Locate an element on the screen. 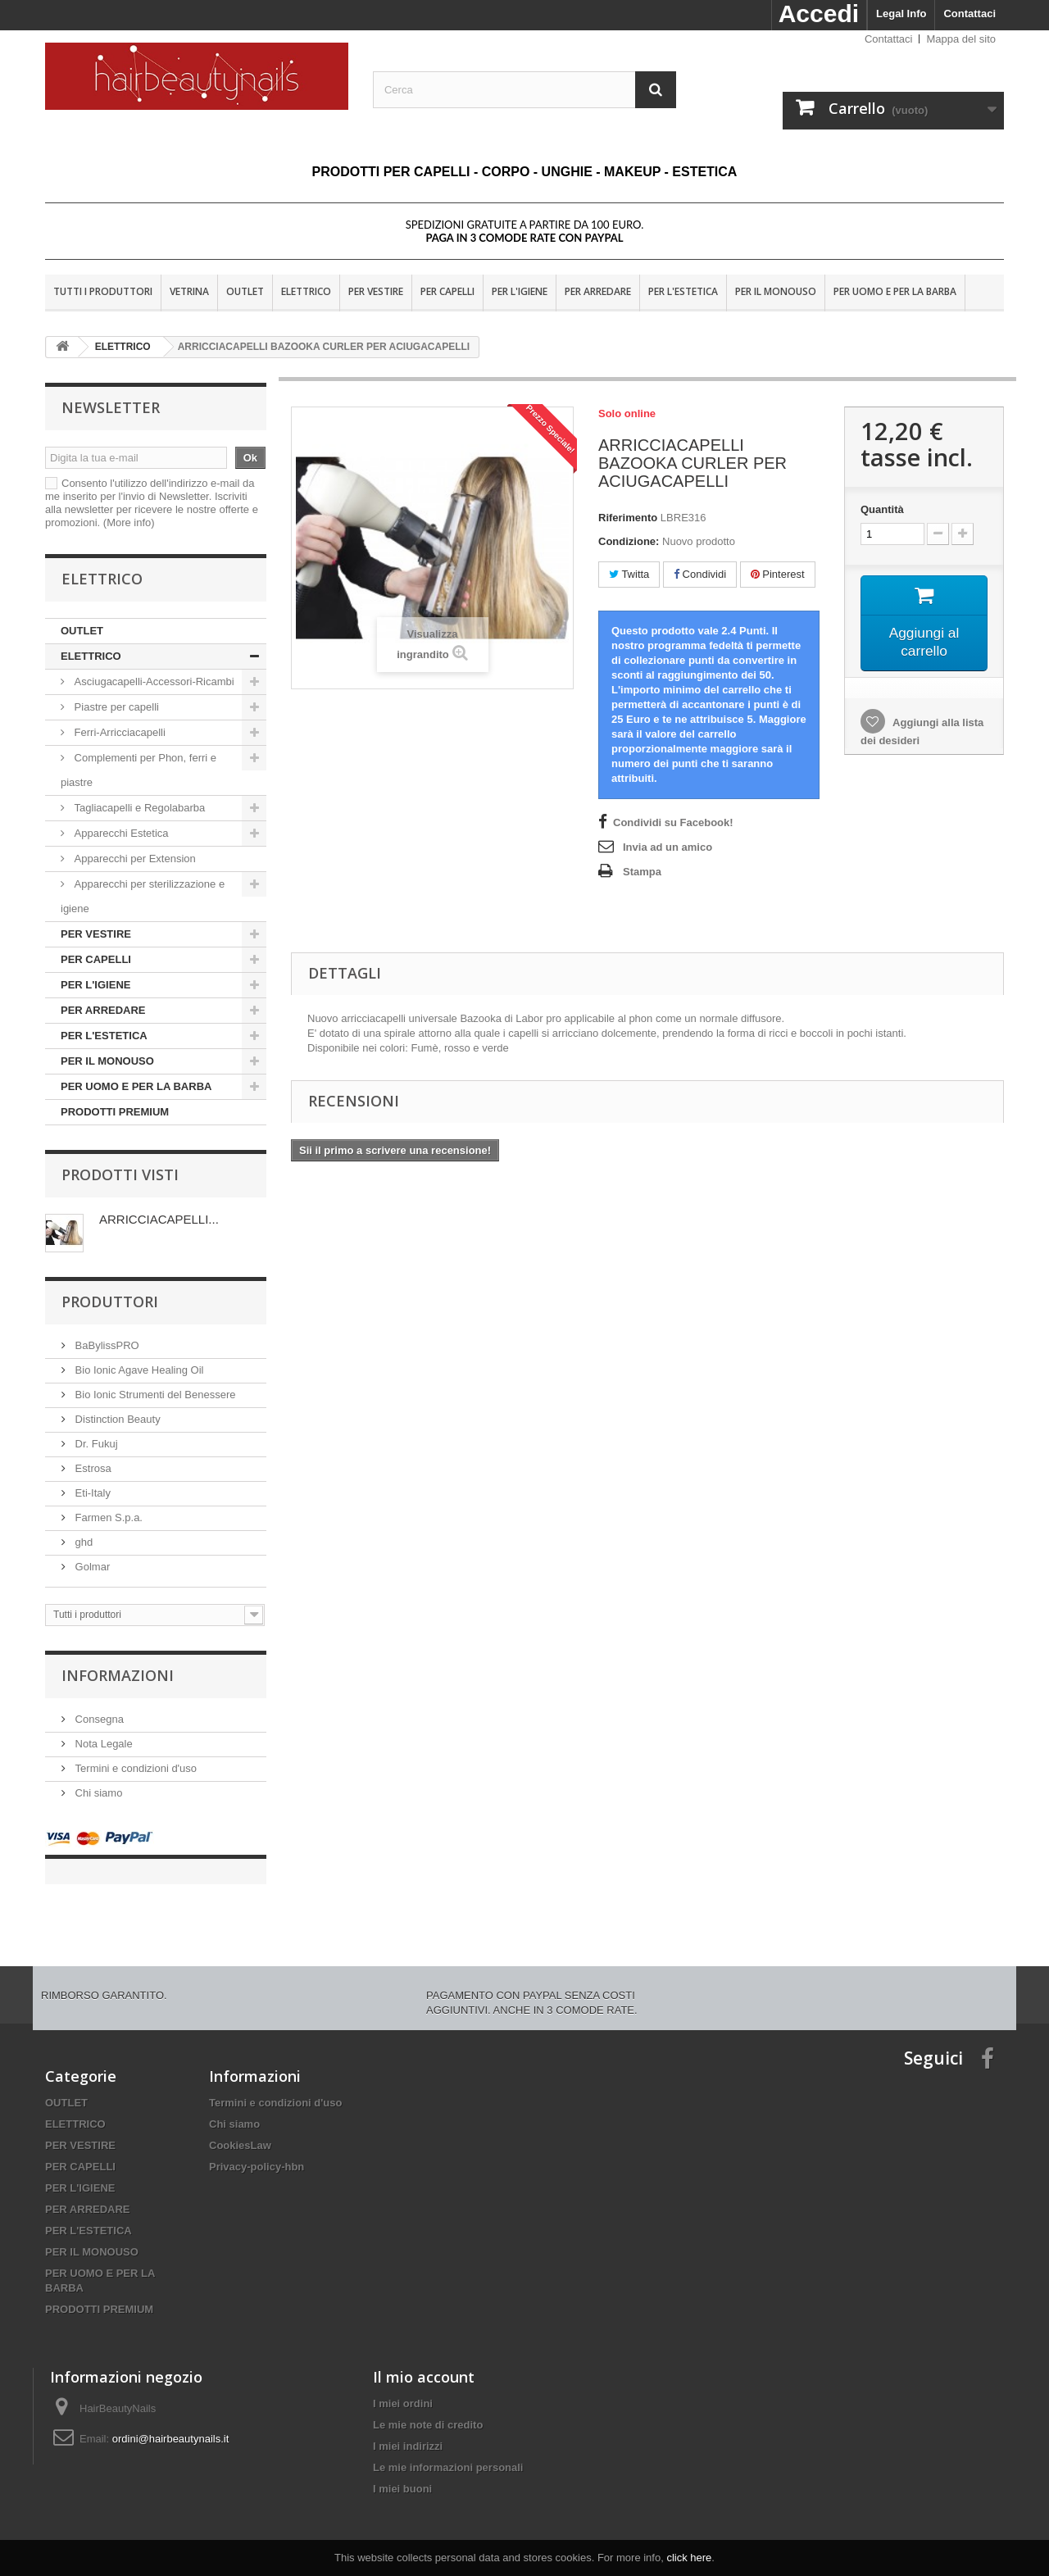 The image size is (1049, 2576). Farmen S.p.a. is located at coordinates (107, 1517).